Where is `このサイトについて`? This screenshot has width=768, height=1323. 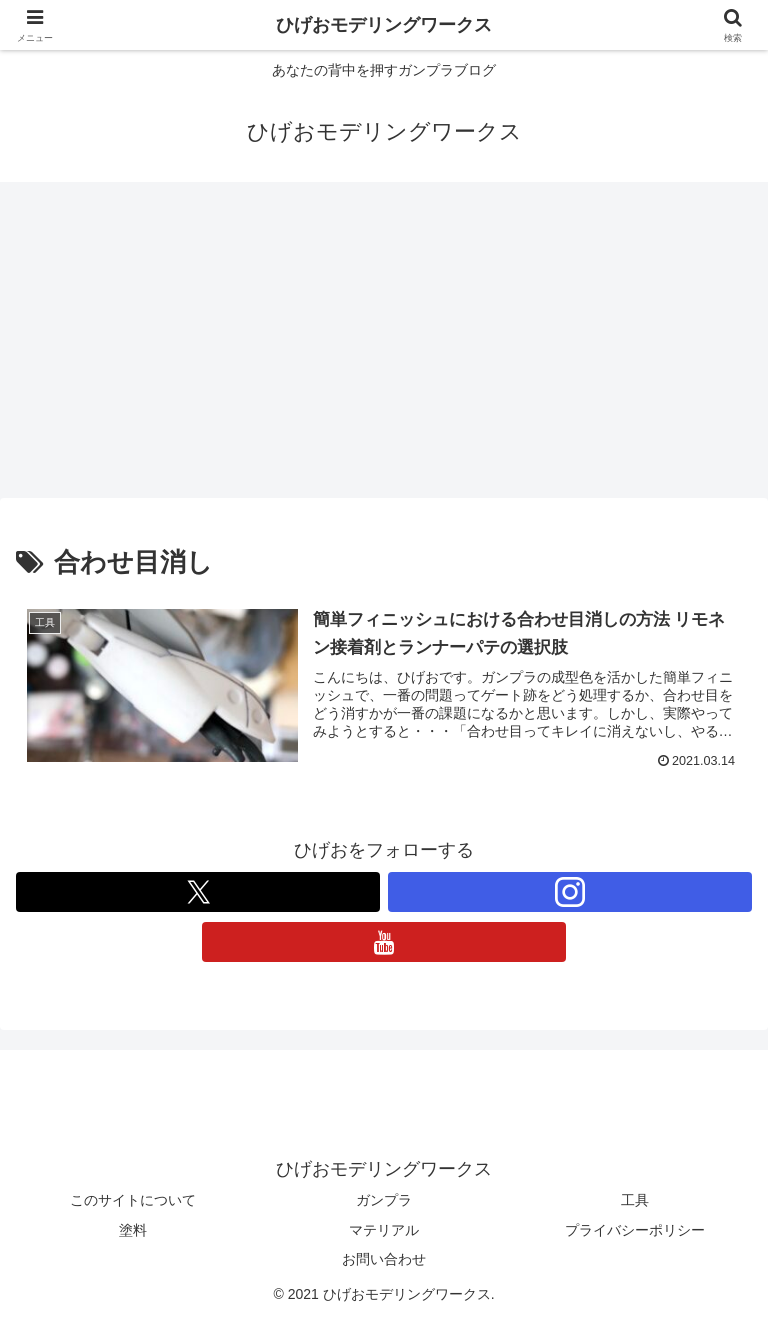
このサイトについて is located at coordinates (133, 1200).